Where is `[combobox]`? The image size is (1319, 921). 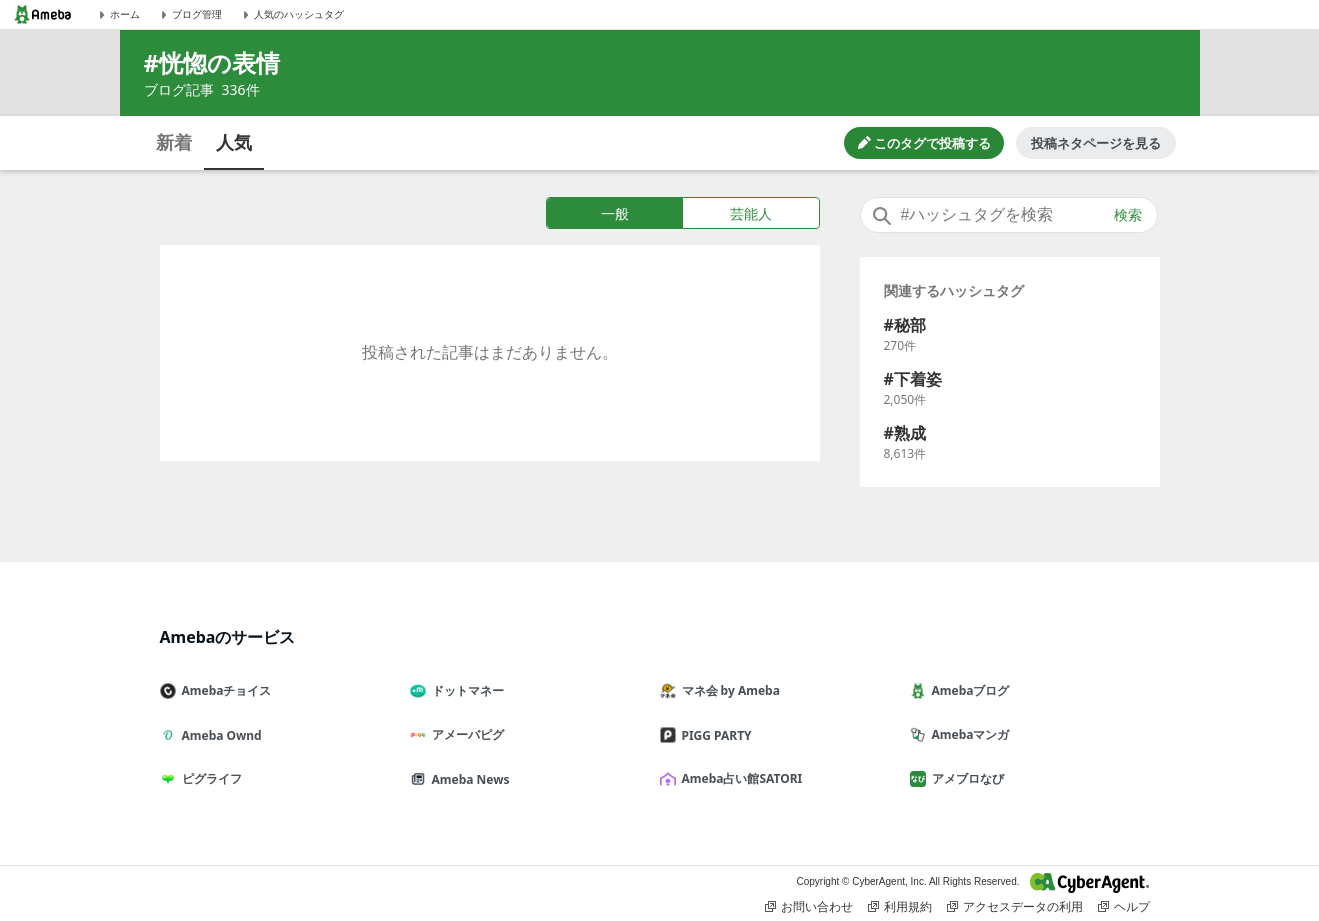 [combobox] is located at coordinates (1009, 215).